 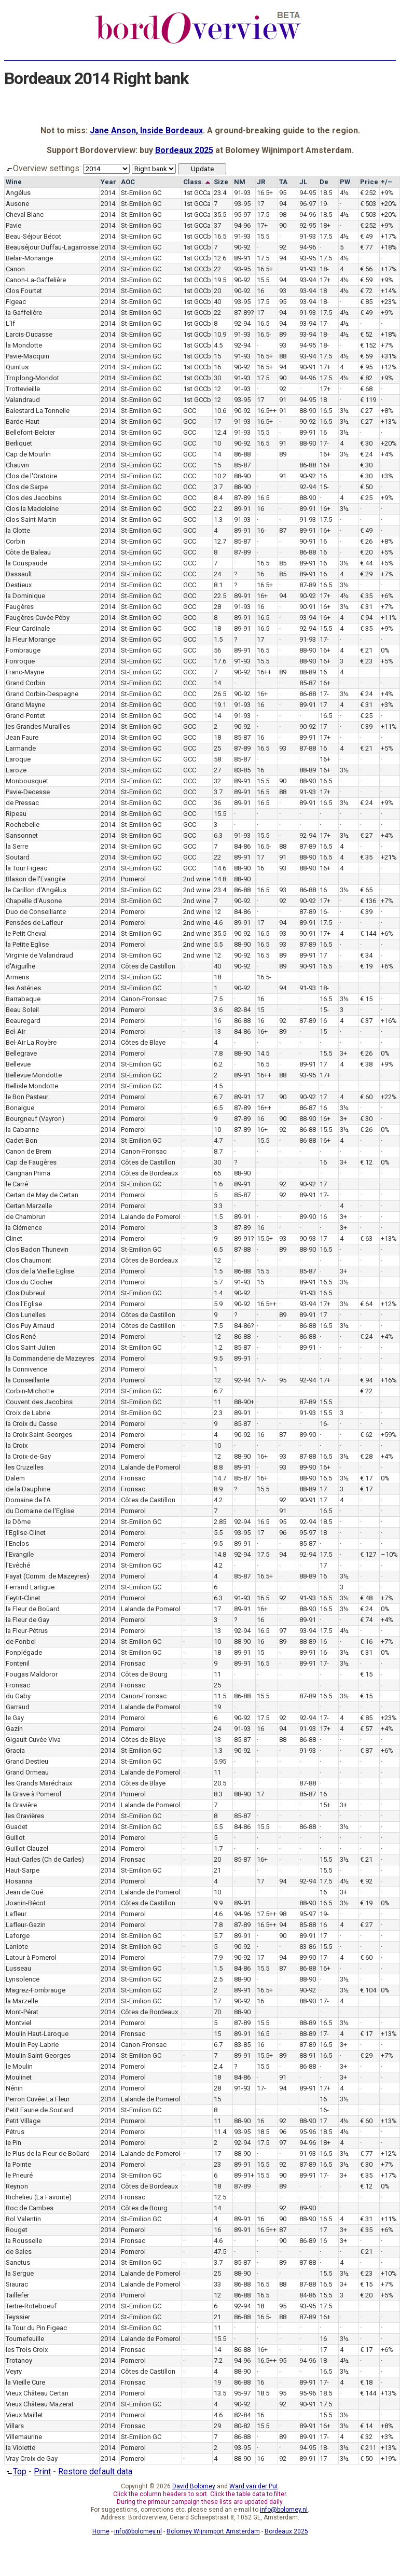 What do you see at coordinates (18, 1064) in the screenshot?
I see `Bellevue` at bounding box center [18, 1064].